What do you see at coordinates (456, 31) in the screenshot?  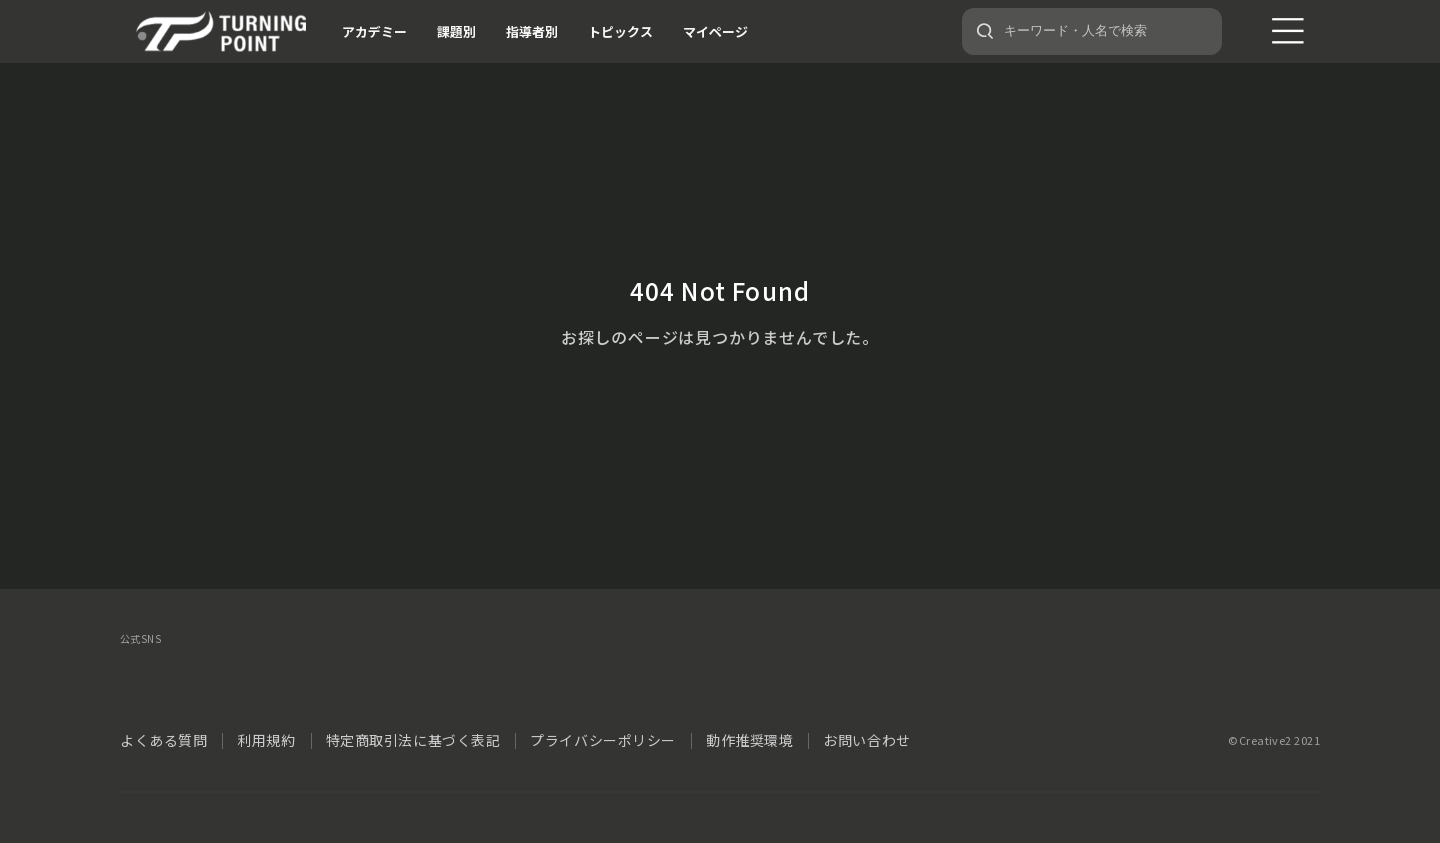 I see `課題別` at bounding box center [456, 31].